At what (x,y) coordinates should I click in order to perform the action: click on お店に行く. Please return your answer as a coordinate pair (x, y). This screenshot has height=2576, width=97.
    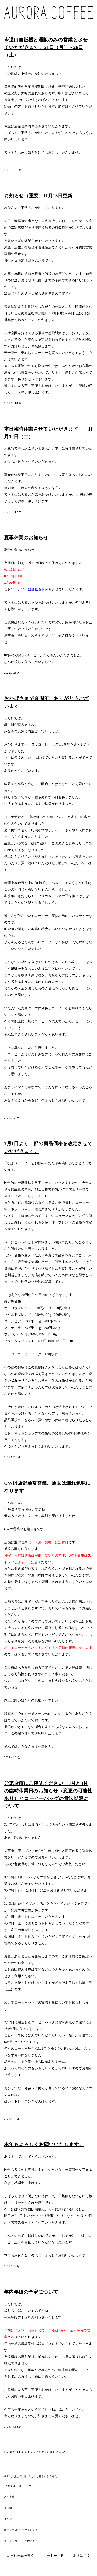
    Looking at the image, I should click on (81, 2555).